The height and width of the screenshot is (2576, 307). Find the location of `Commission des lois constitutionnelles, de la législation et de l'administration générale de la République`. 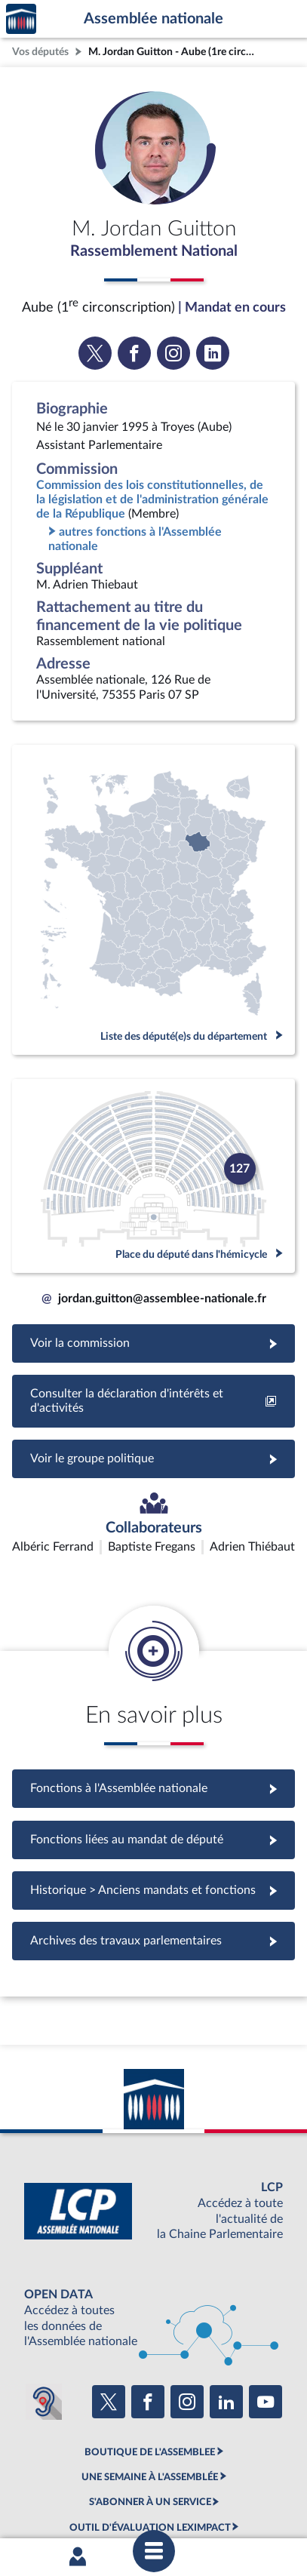

Commission des lois constitutionnelles, de la législation et de l'administration générale de la République is located at coordinates (152, 499).